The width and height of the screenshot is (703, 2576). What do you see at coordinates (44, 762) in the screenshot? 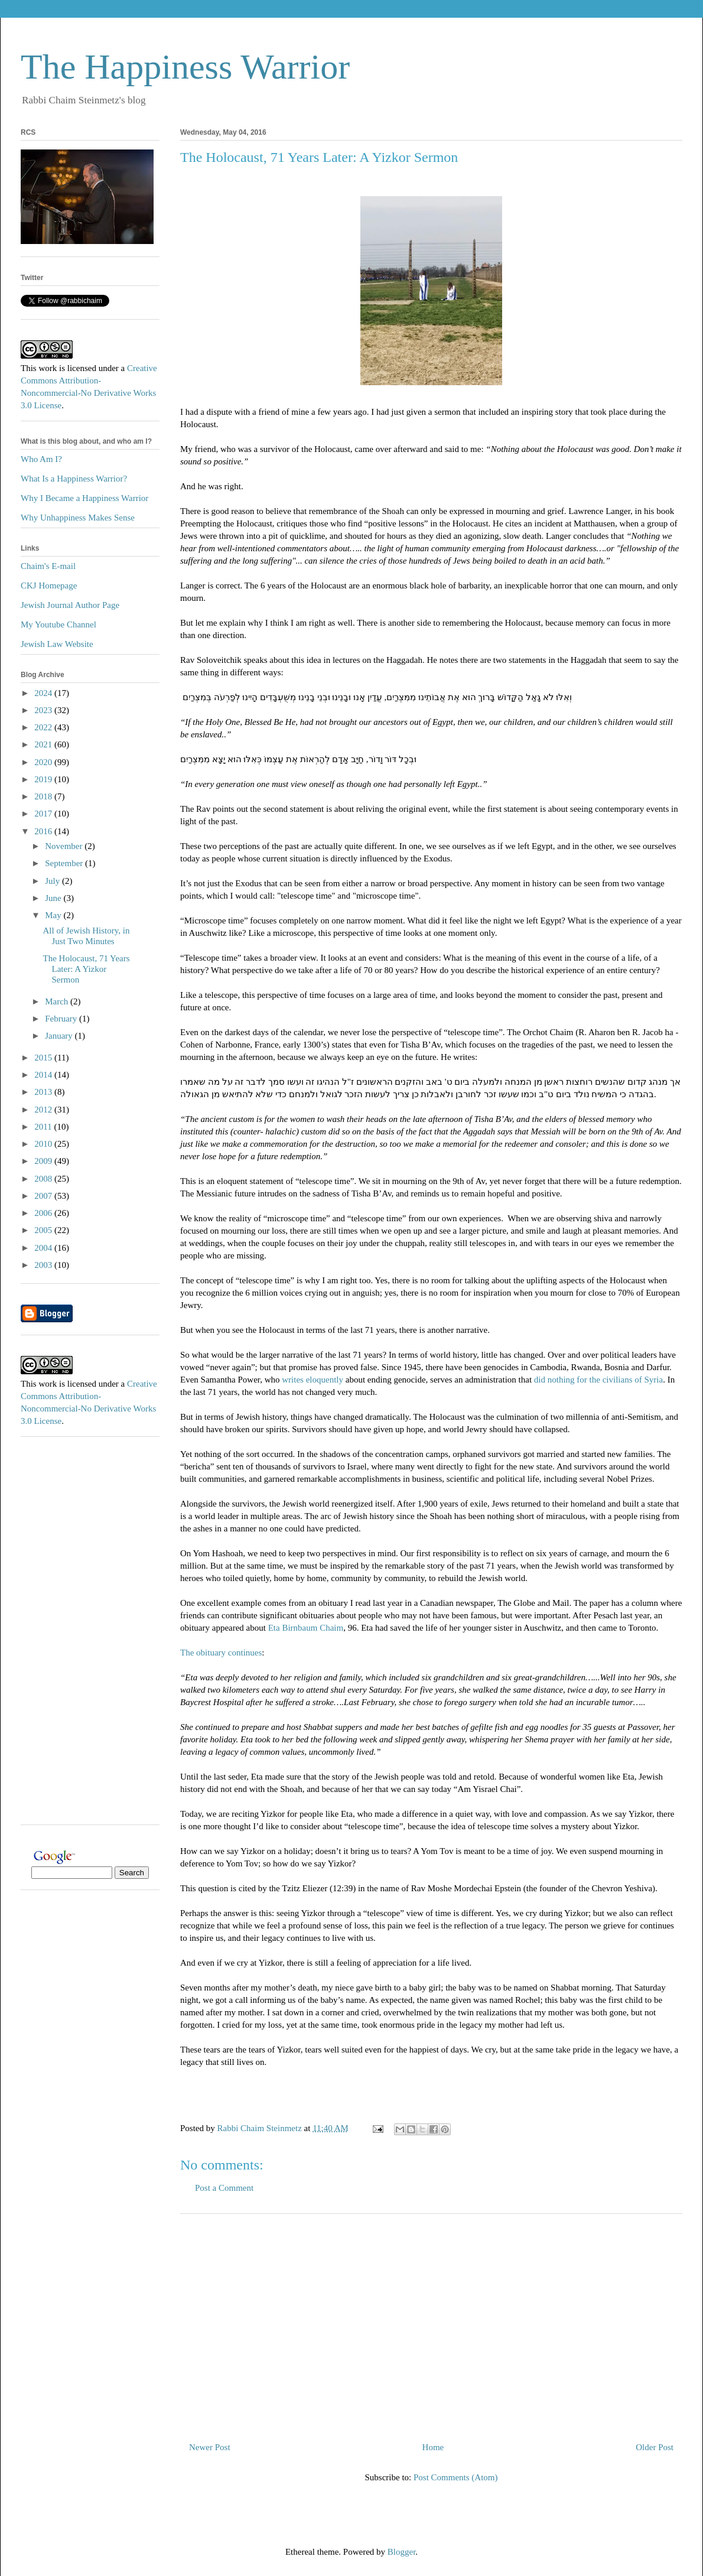
I see `2020` at bounding box center [44, 762].